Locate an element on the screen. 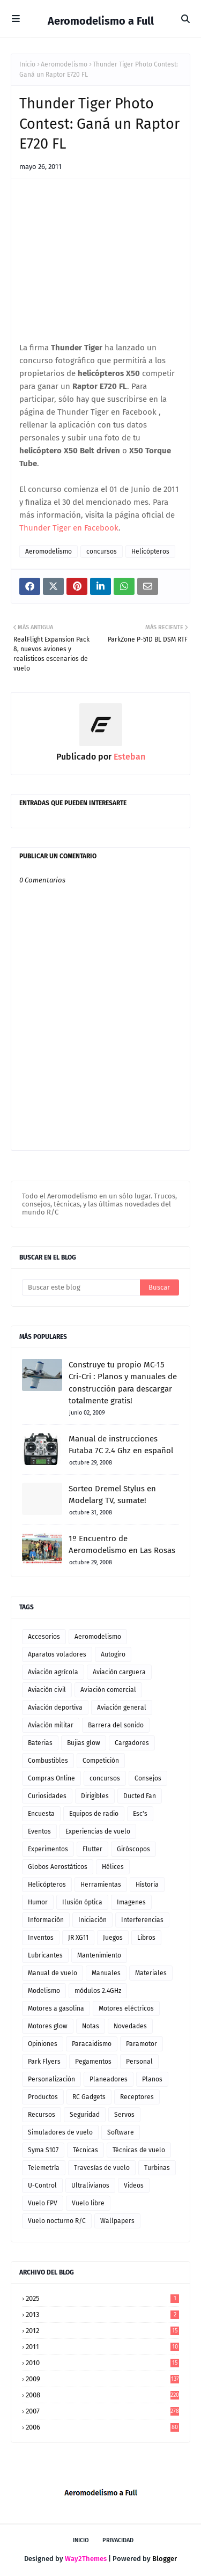  2025 is located at coordinates (102, 2298).